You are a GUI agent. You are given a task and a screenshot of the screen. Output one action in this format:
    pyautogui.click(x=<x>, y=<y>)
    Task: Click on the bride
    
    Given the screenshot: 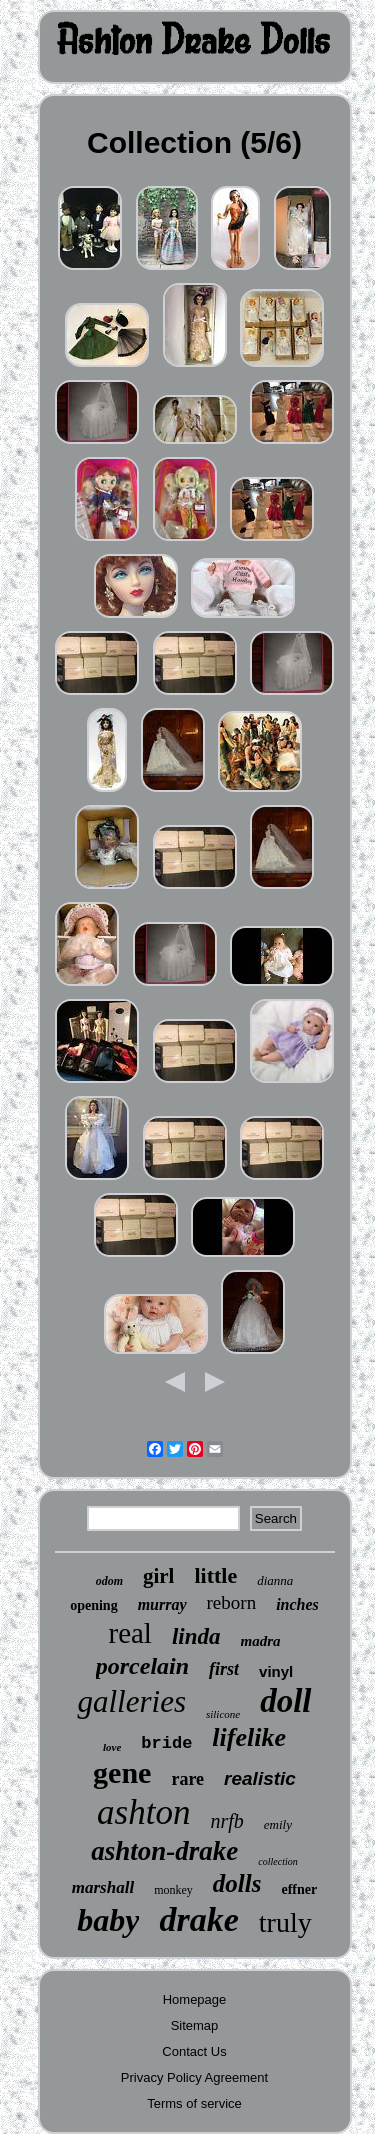 What is the action you would take?
    pyautogui.click(x=166, y=1743)
    